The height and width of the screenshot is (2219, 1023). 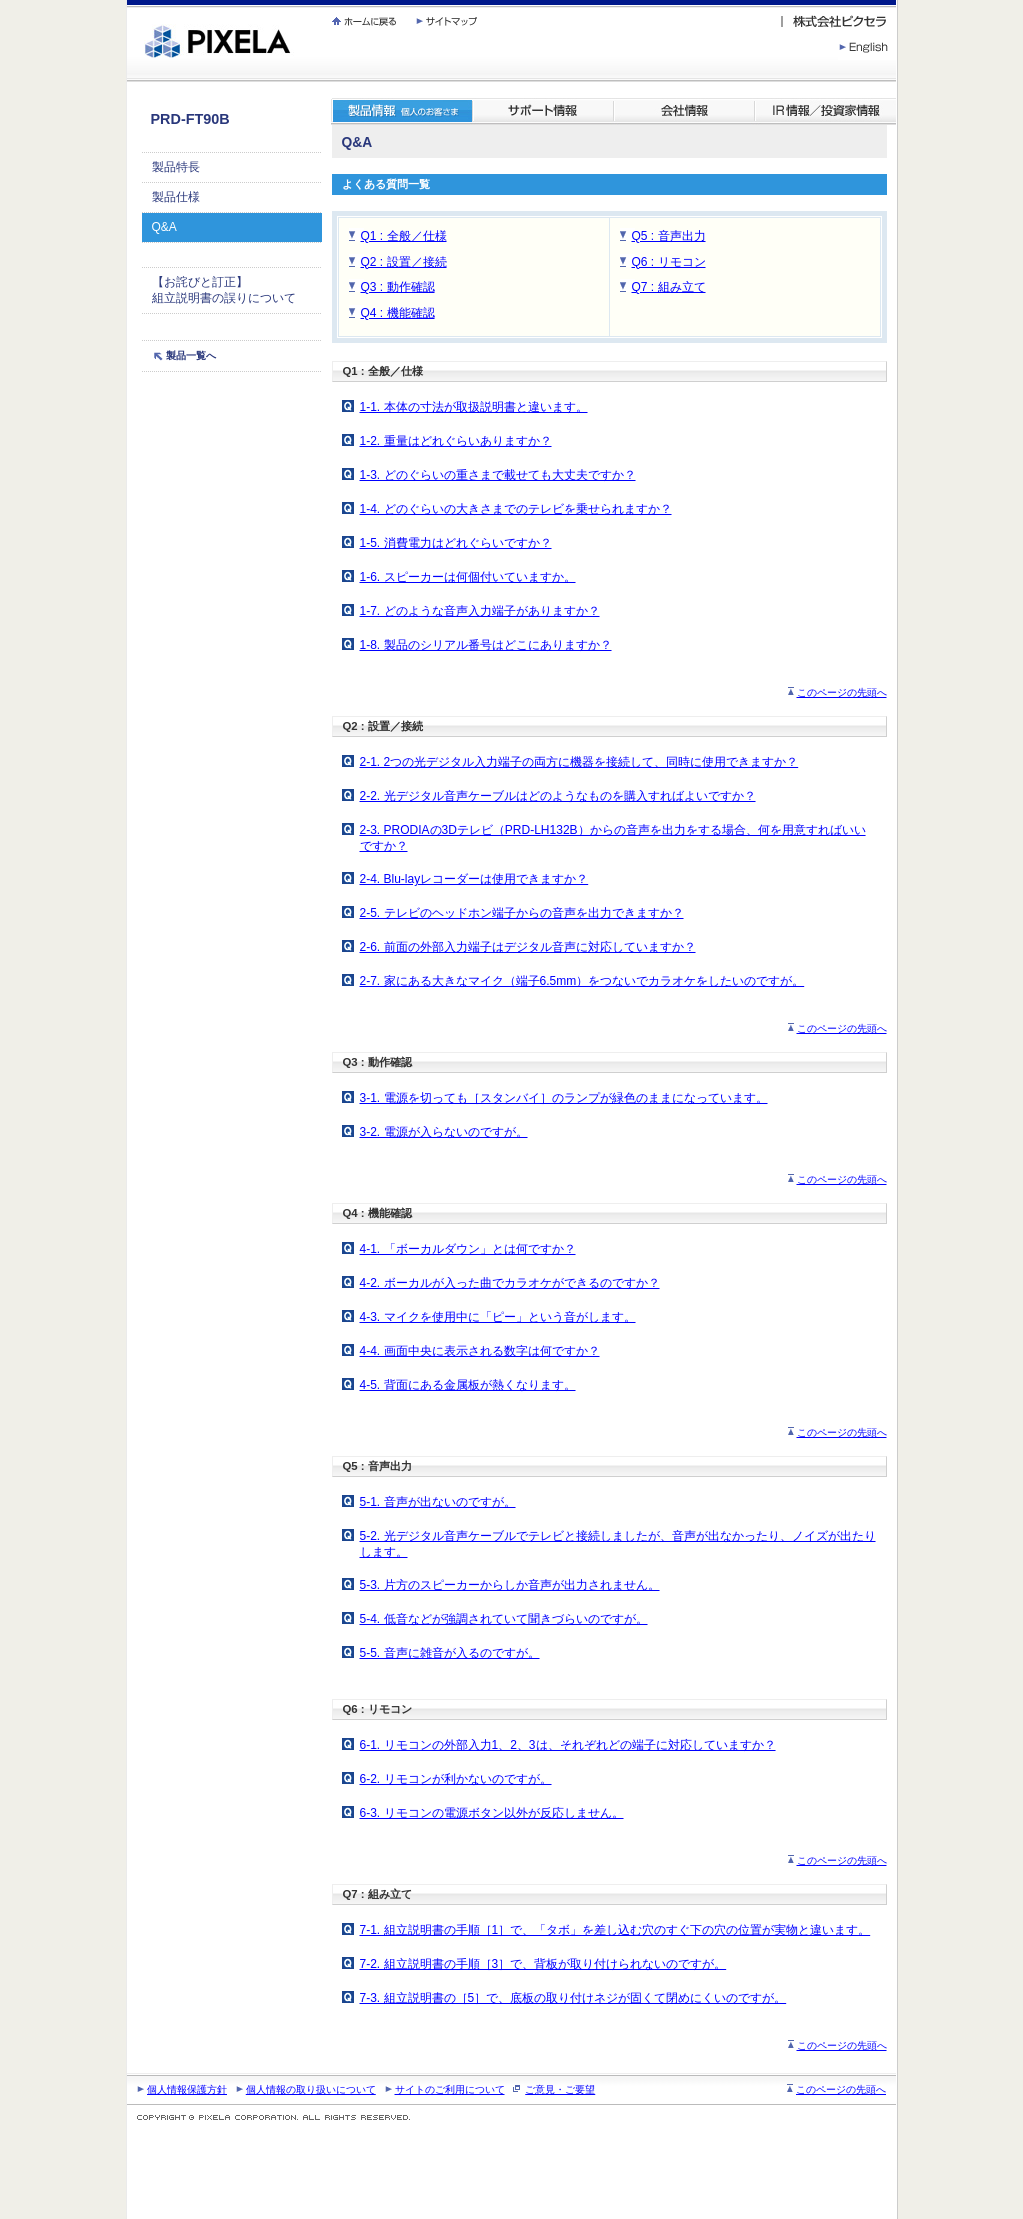 I want to click on 個人情報の取り扱いについて, so click(x=311, y=2089).